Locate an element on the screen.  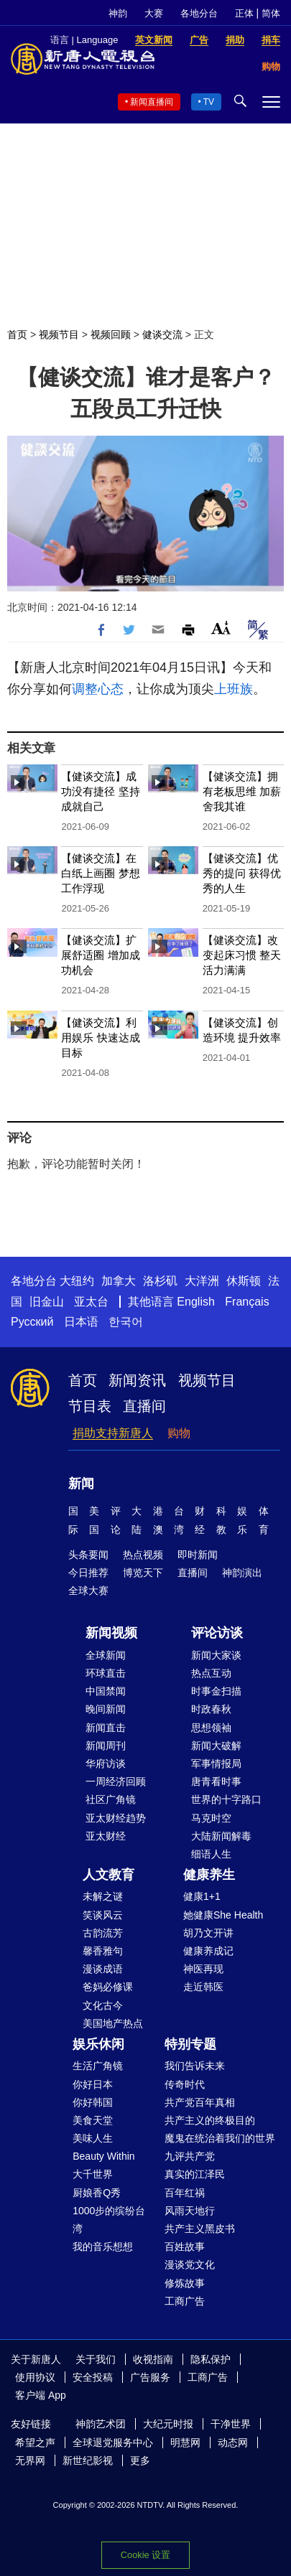
Français is located at coordinates (247, 1302).